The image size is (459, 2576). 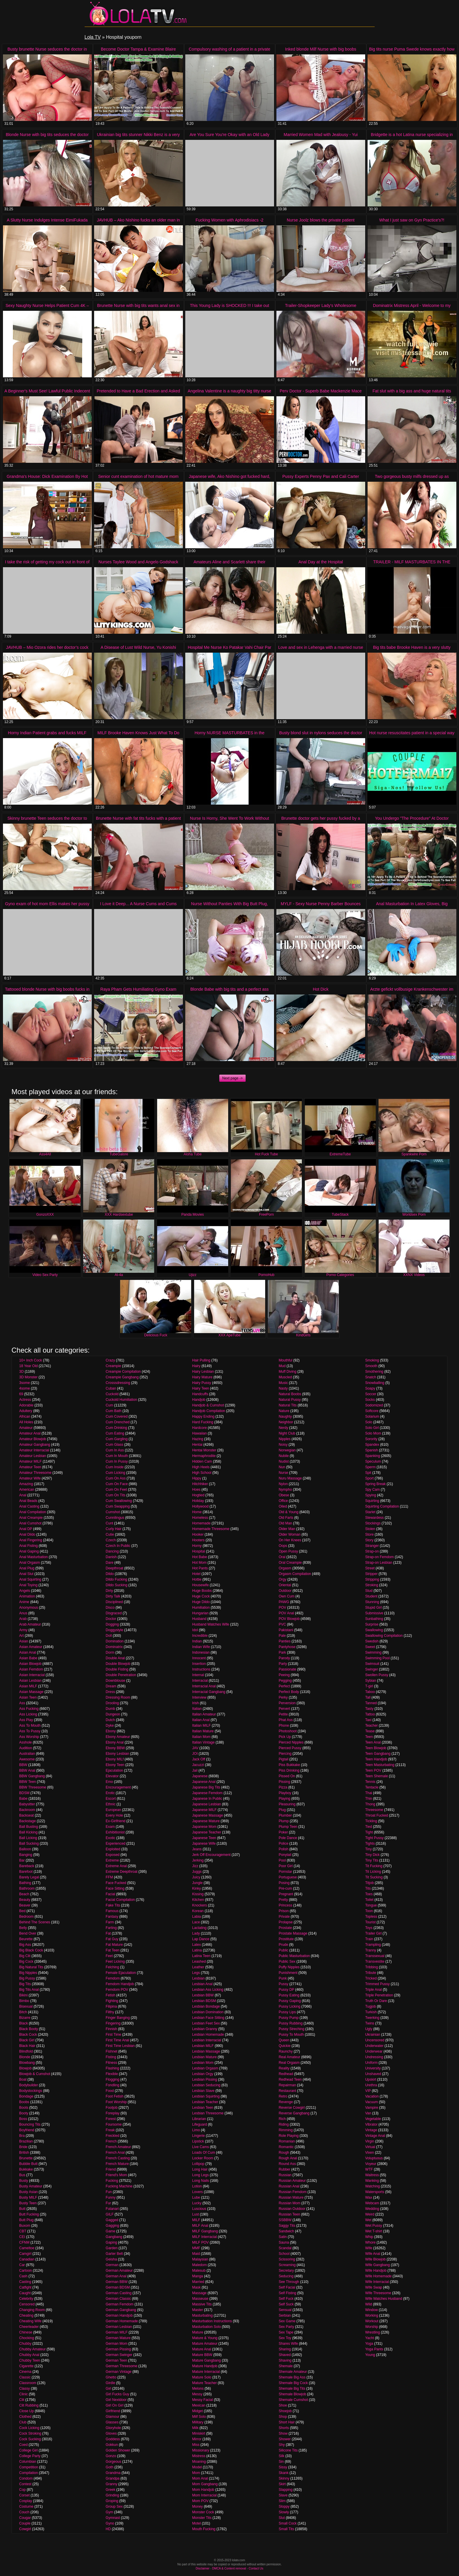 What do you see at coordinates (24, 2512) in the screenshot?
I see `Couch` at bounding box center [24, 2512].